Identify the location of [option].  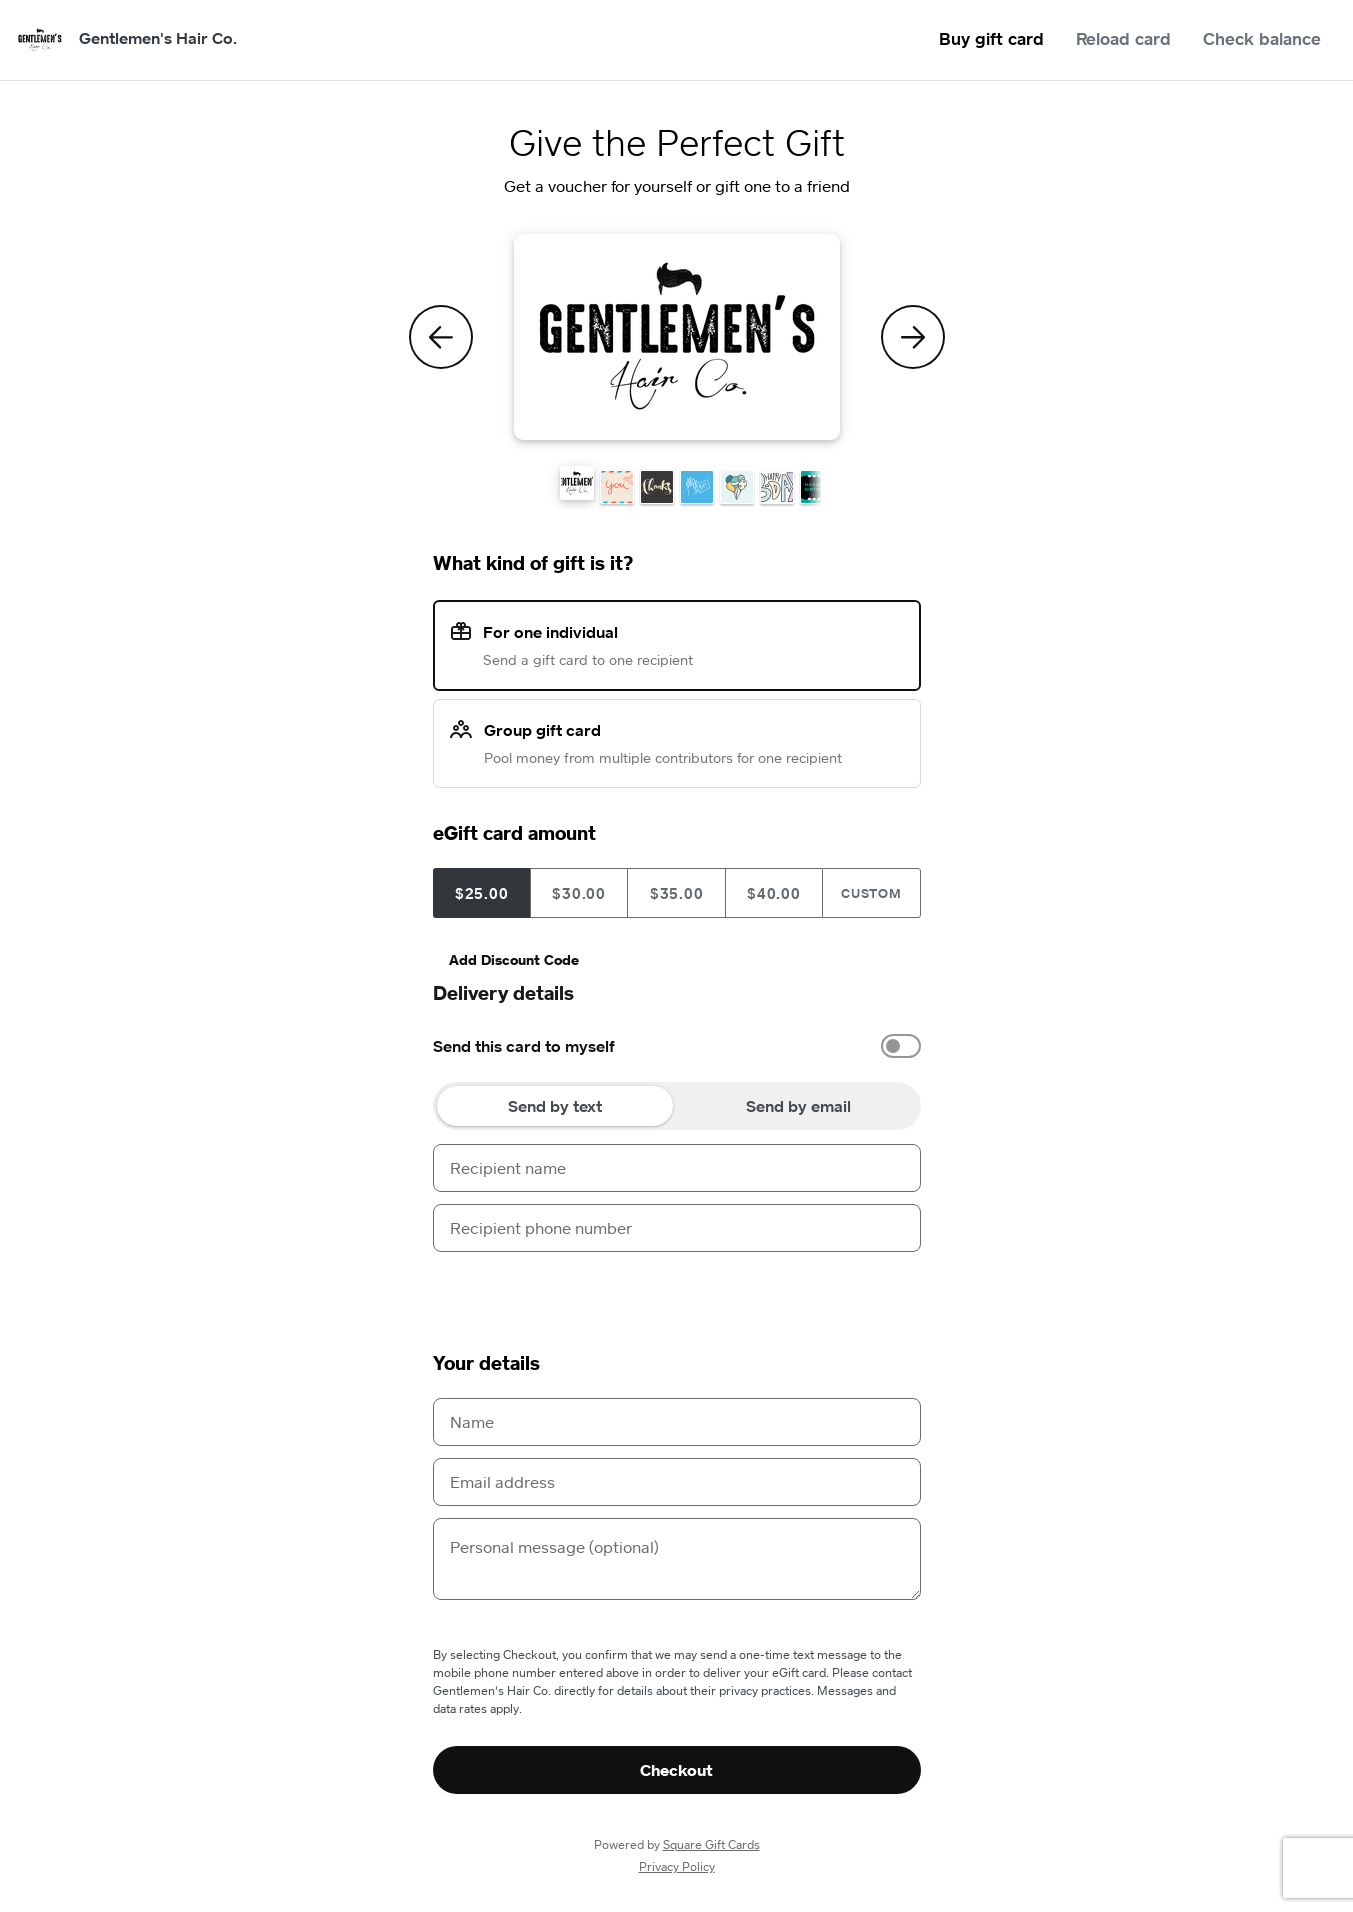
(677, 1046).